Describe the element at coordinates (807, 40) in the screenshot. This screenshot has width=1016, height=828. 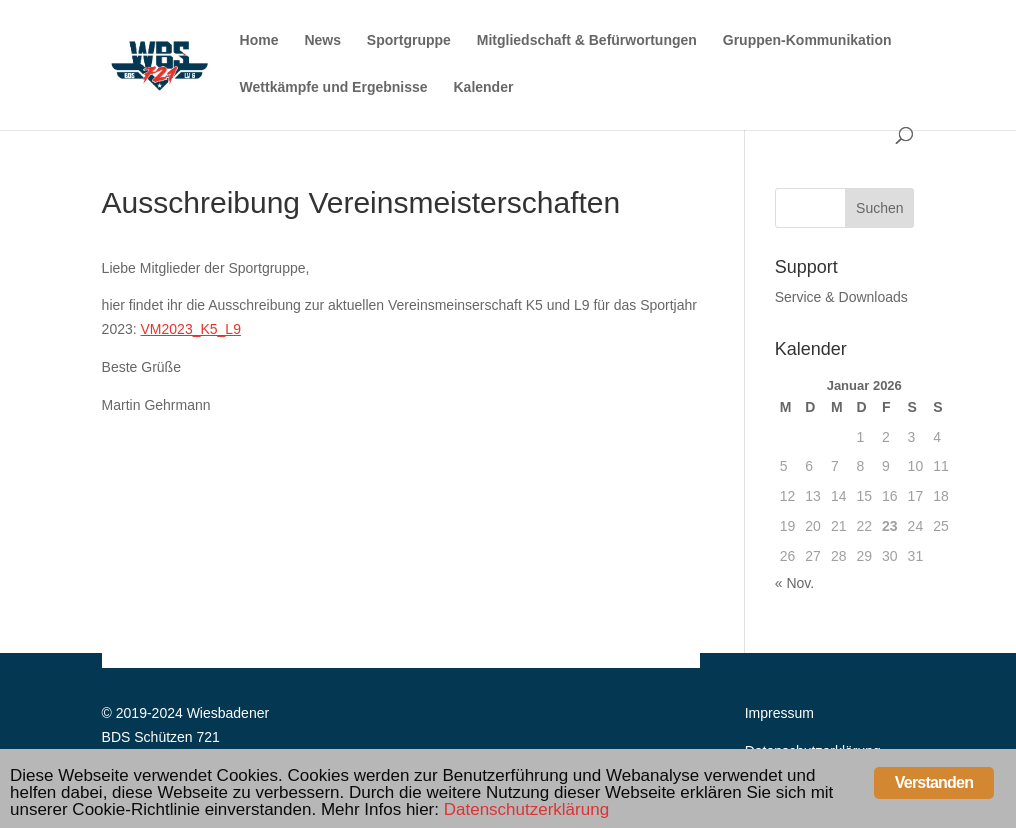
I see `Gruppen-Kommunikation` at that location.